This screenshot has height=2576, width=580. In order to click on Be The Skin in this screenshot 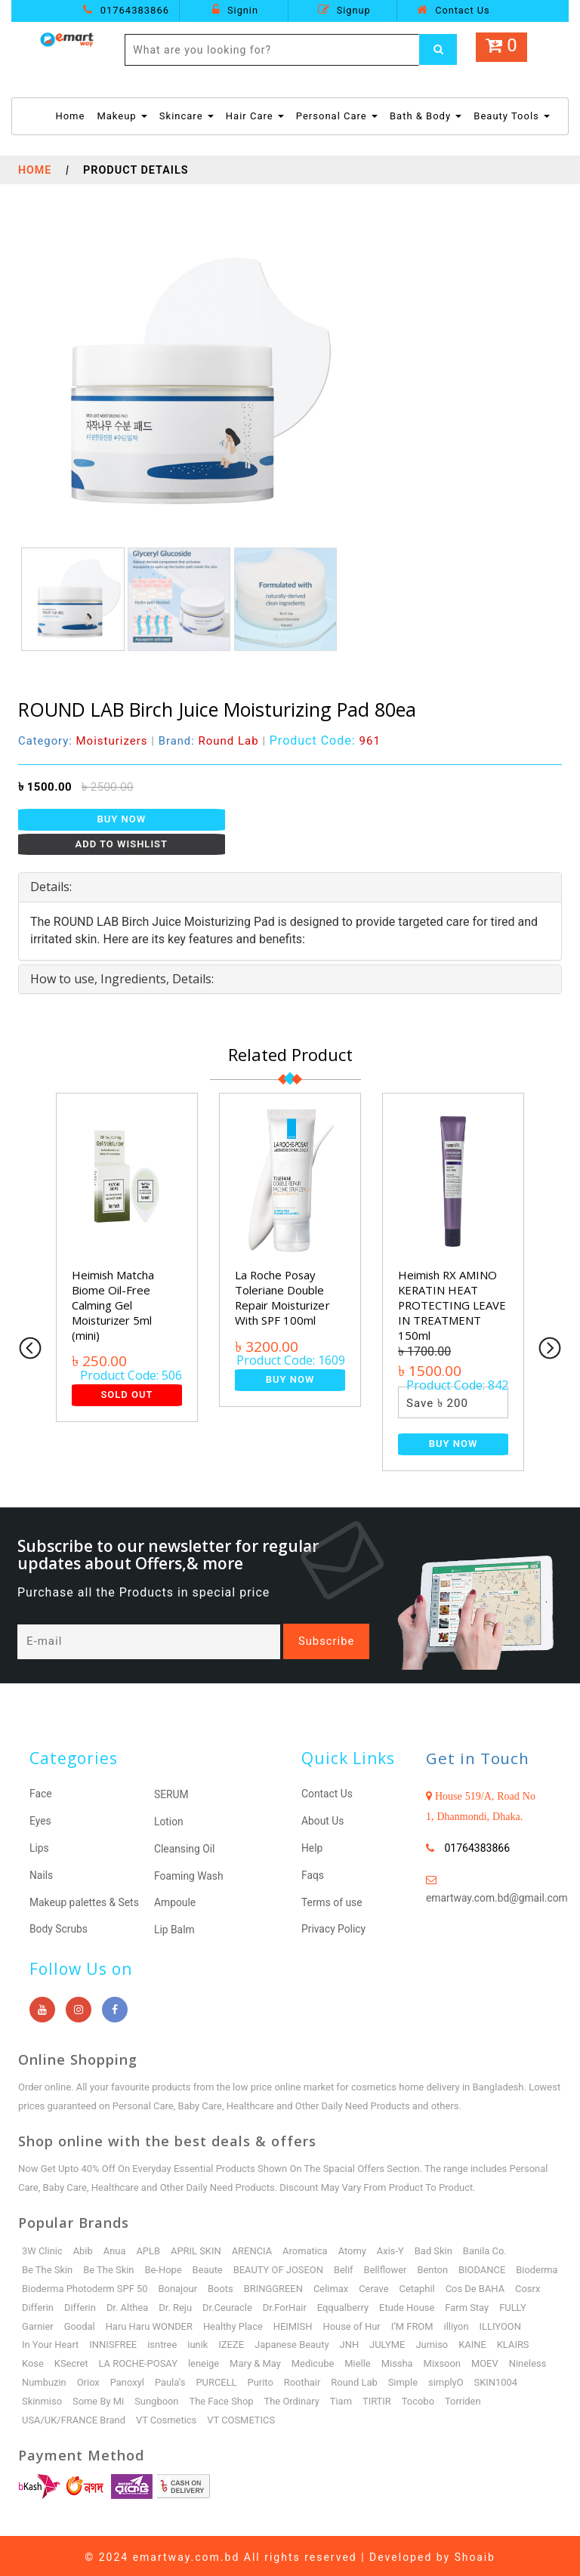, I will do `click(47, 2266)`.